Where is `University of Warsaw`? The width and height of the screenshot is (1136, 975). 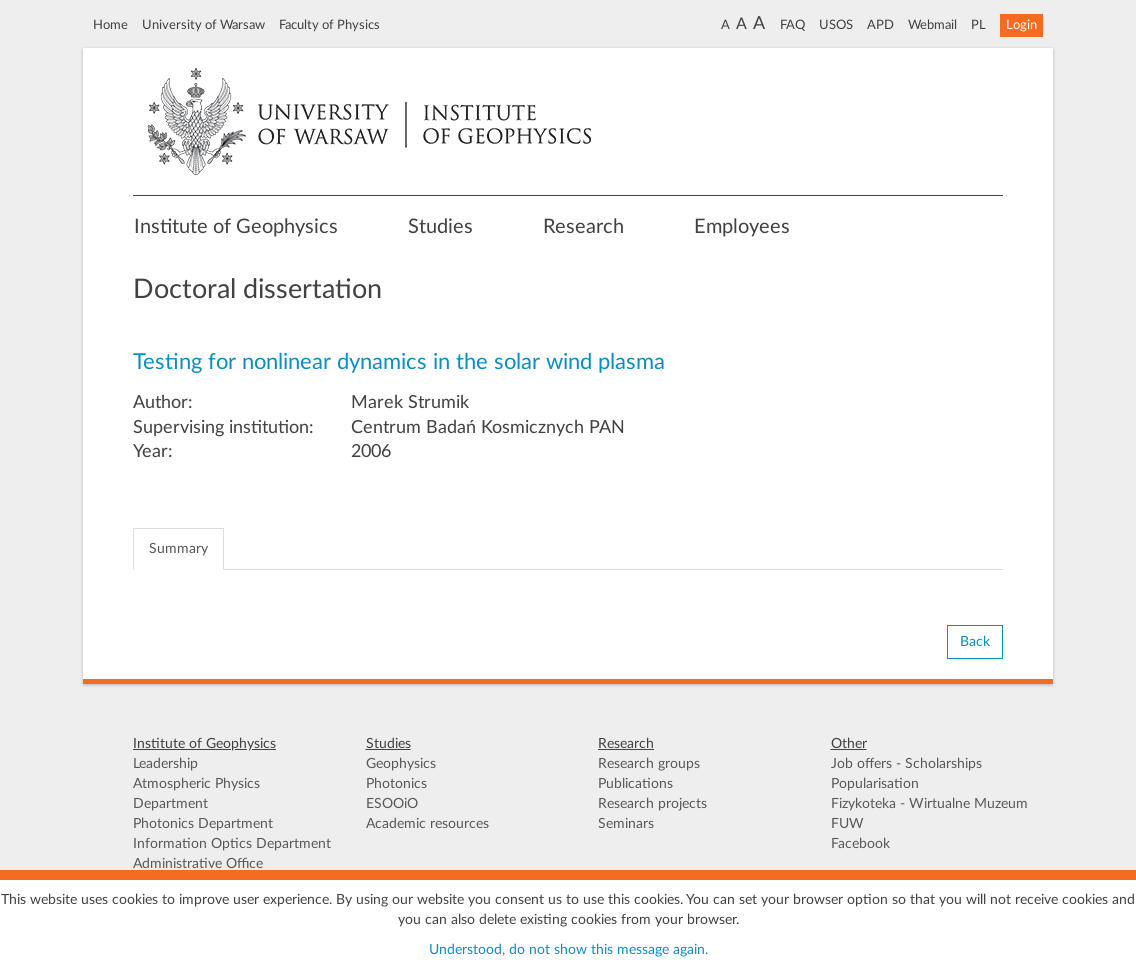 University of Warsaw is located at coordinates (203, 25).